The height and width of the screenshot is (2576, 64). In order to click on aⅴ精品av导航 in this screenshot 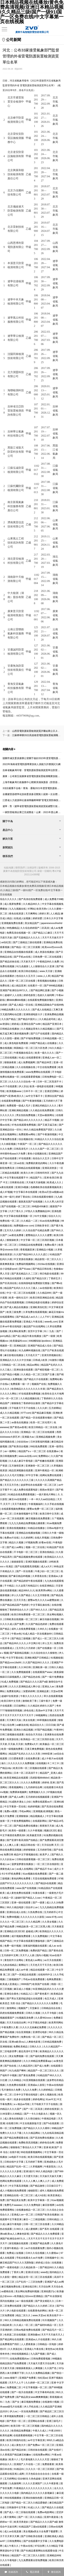, I will do `click(22, 2104)`.